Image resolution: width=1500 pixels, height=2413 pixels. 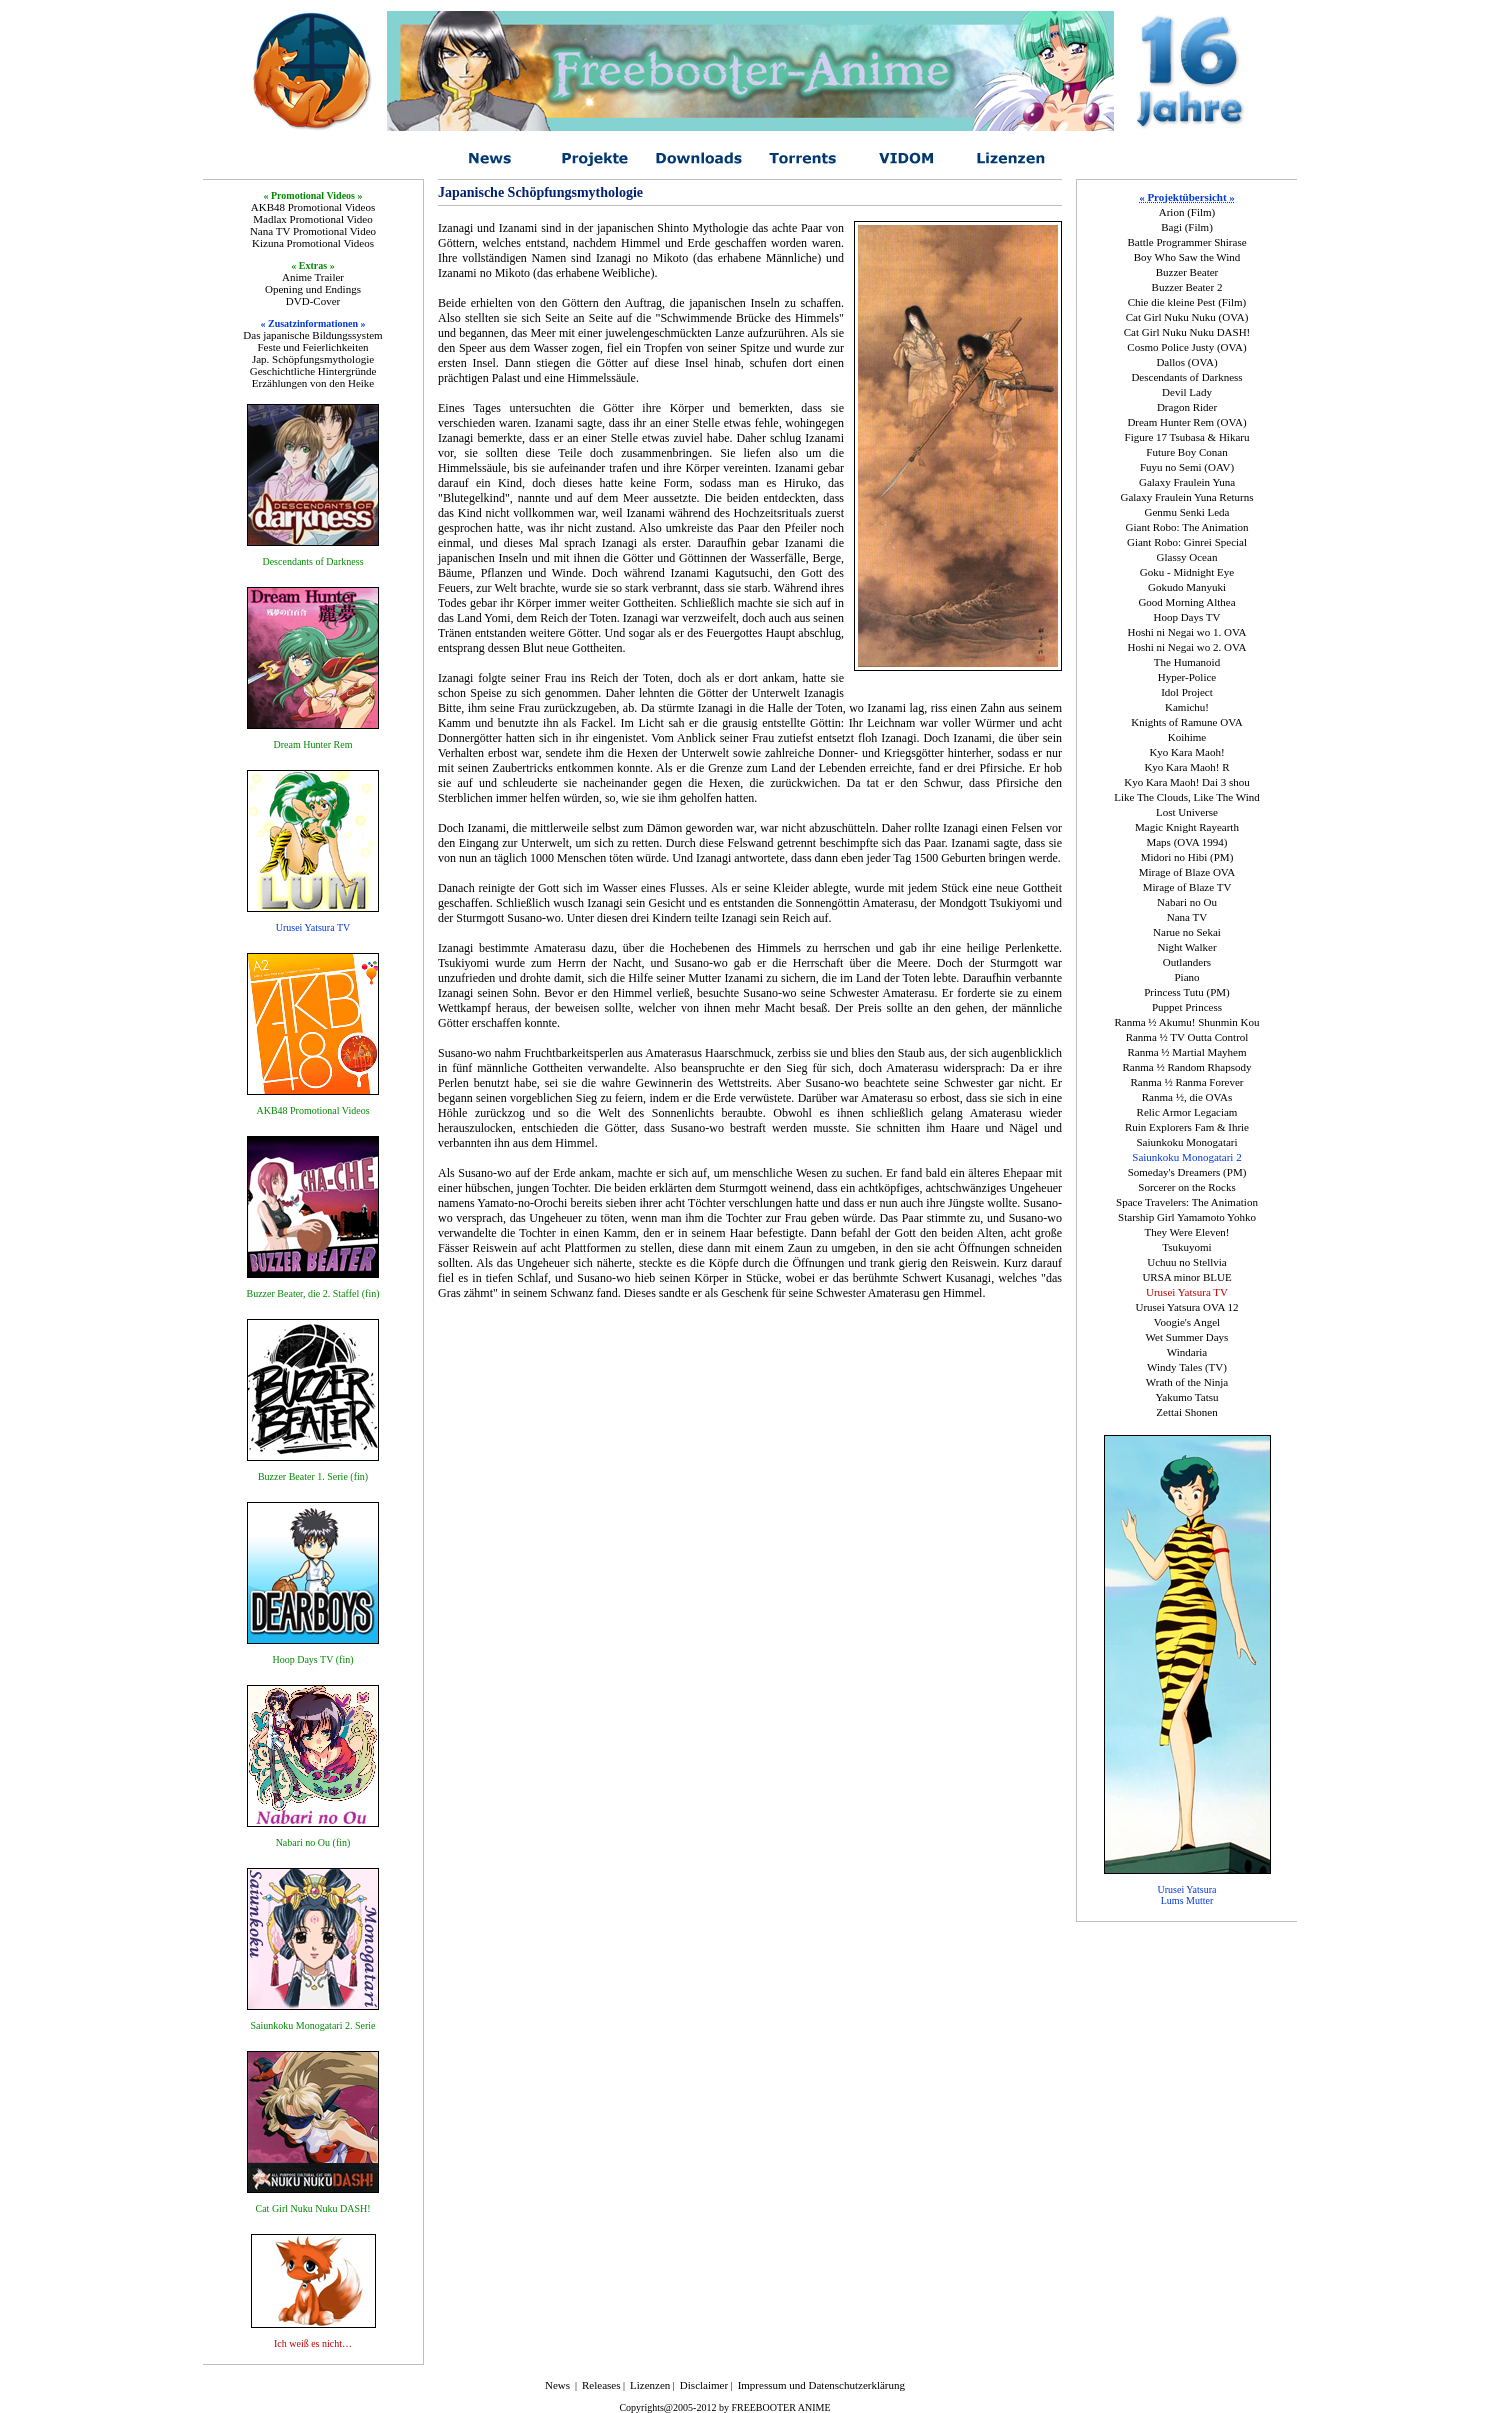 I want to click on Feste und Feierlichkeiten, so click(x=312, y=347).